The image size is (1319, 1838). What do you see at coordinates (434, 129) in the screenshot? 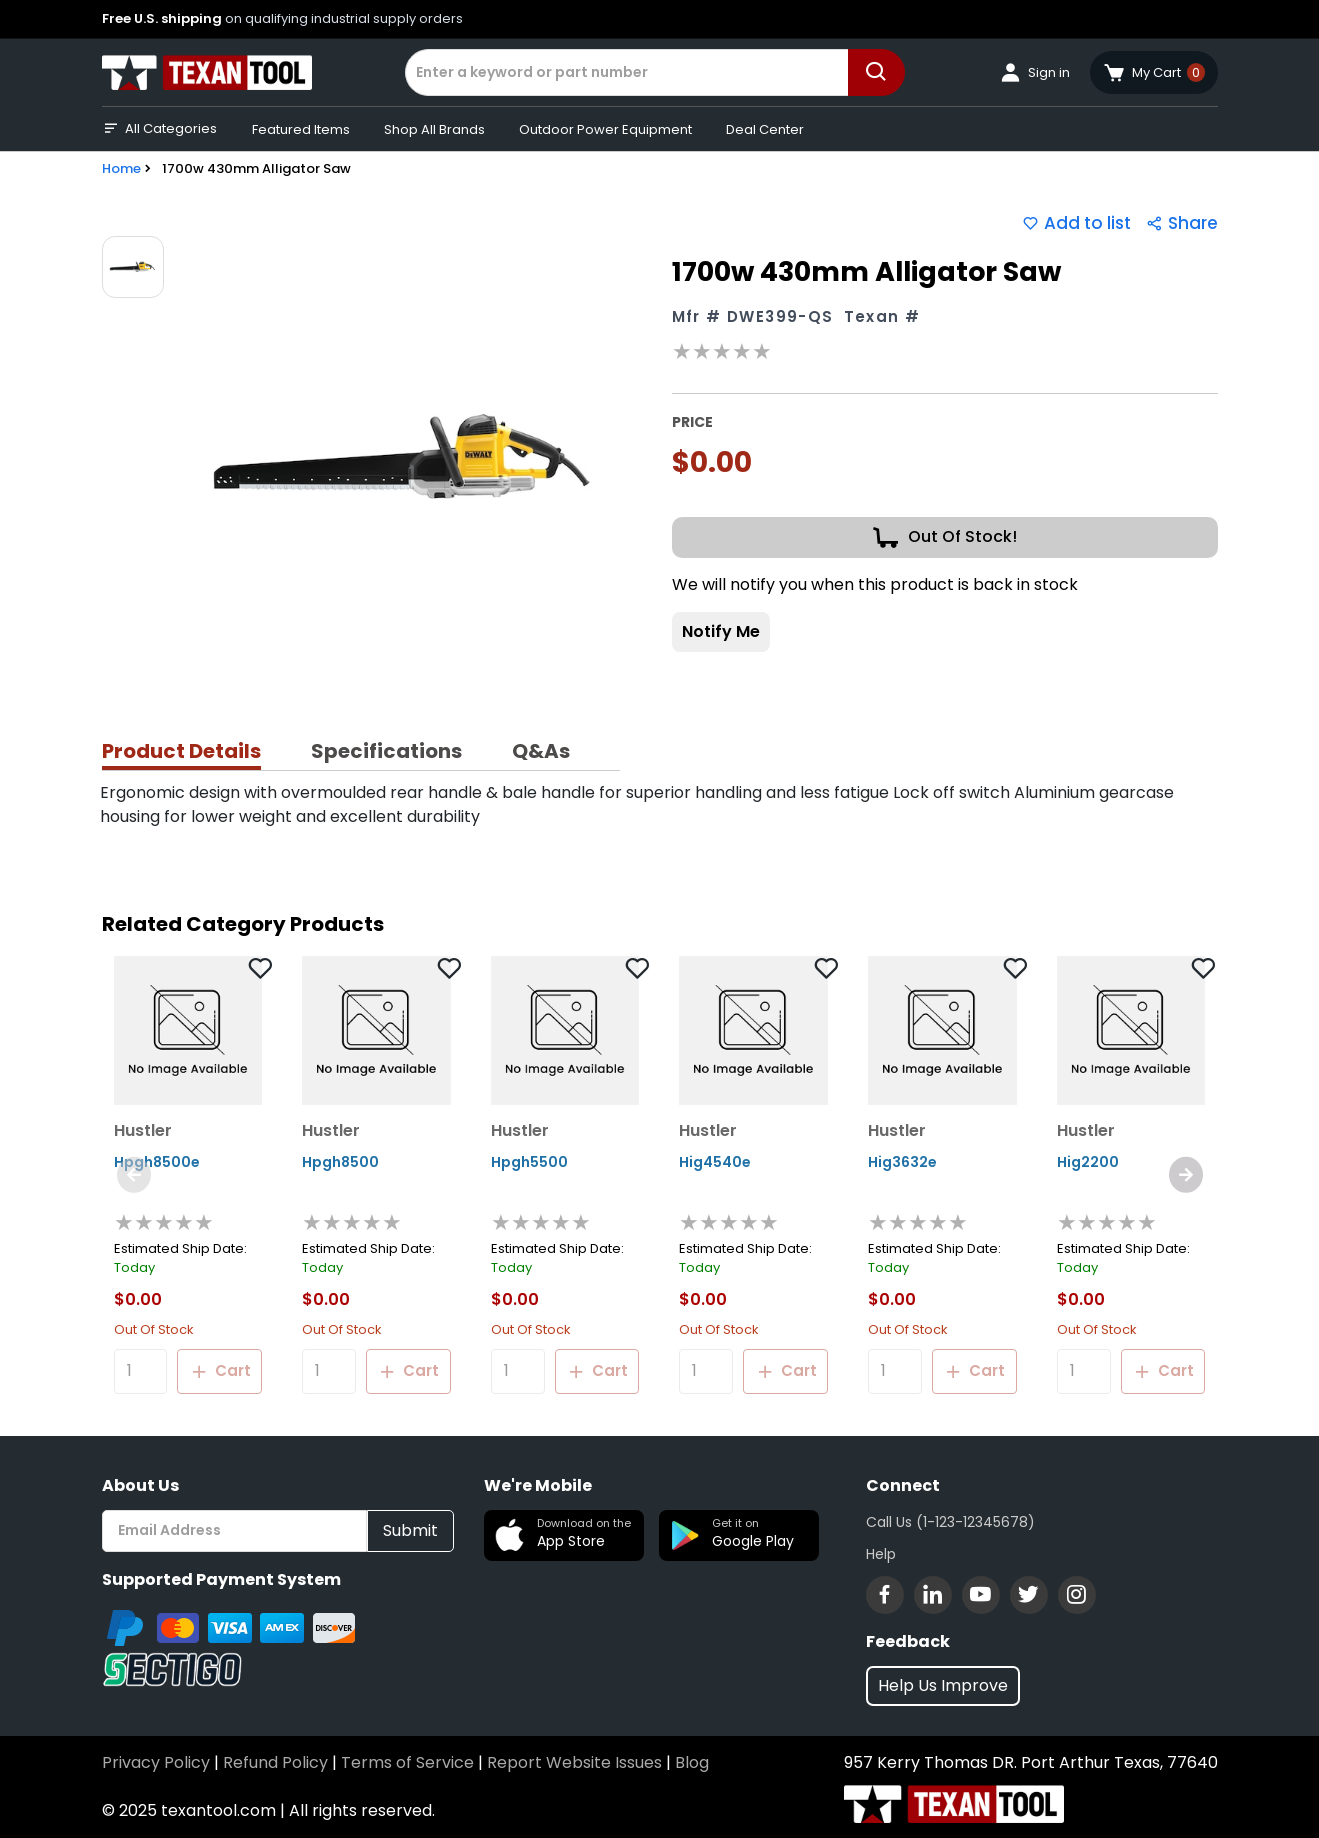
I see `Shop All Brands` at bounding box center [434, 129].